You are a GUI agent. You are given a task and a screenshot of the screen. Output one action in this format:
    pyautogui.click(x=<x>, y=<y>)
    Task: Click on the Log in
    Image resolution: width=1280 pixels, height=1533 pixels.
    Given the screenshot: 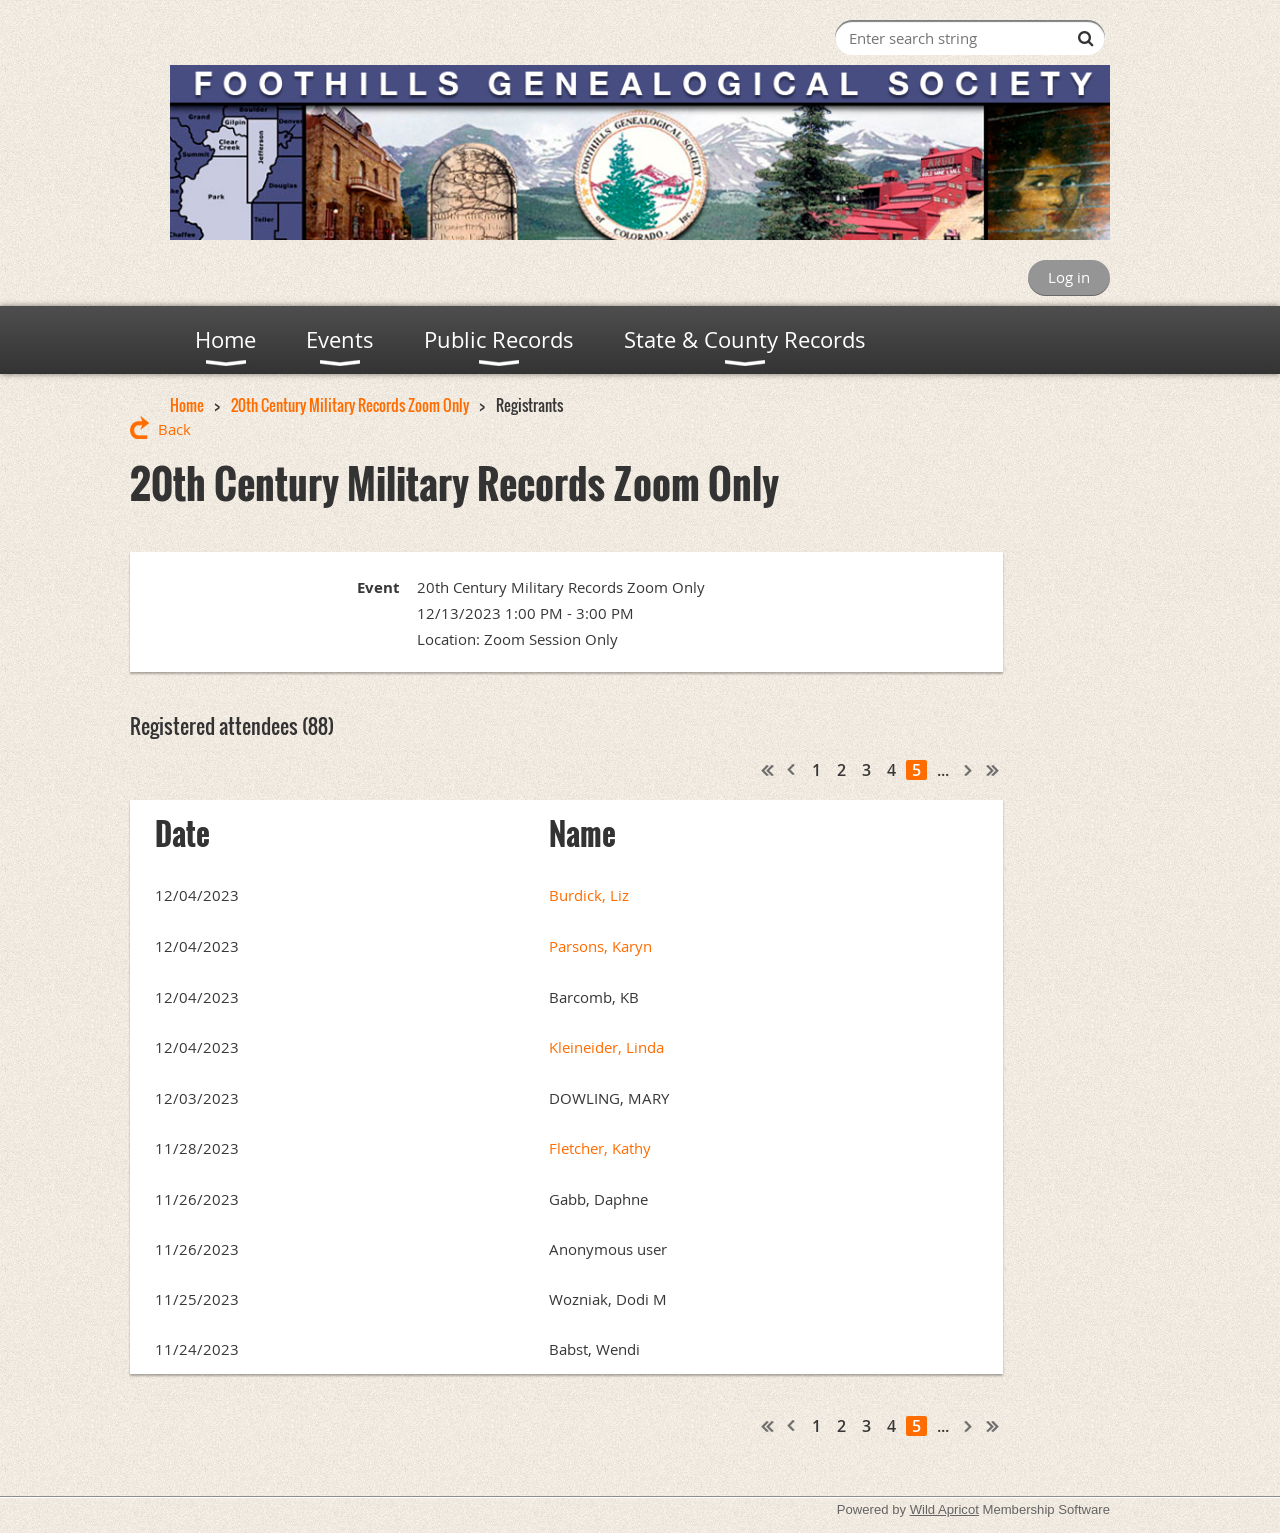 What is the action you would take?
    pyautogui.click(x=1069, y=277)
    